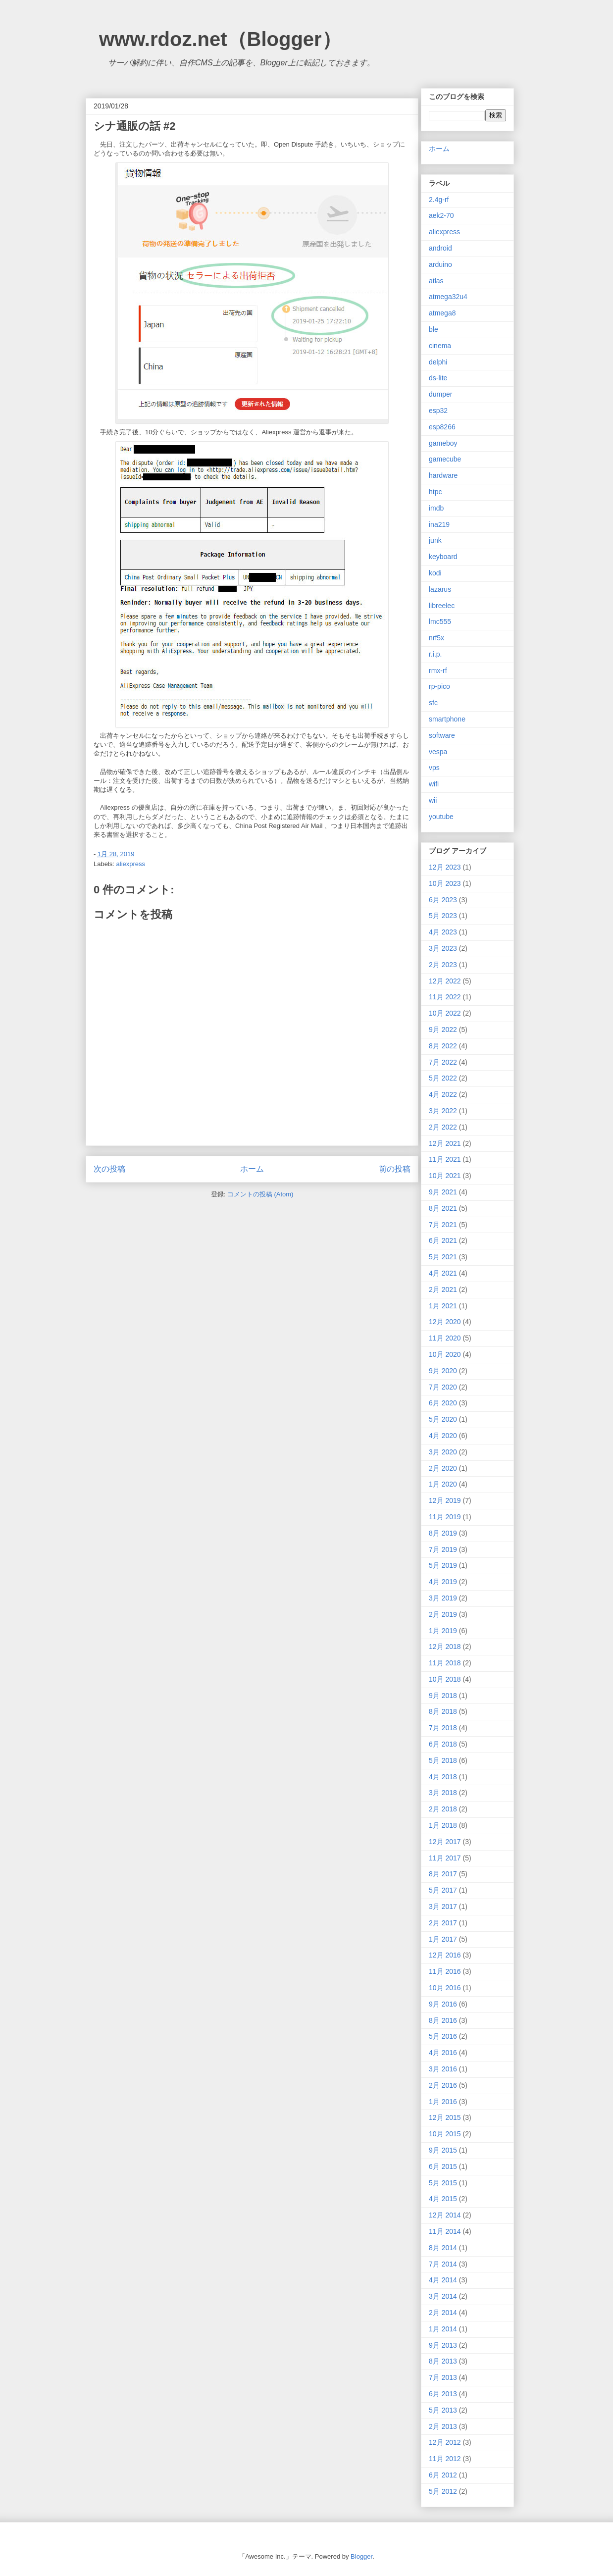 The image size is (613, 2576). What do you see at coordinates (442, 427) in the screenshot?
I see `esp8266` at bounding box center [442, 427].